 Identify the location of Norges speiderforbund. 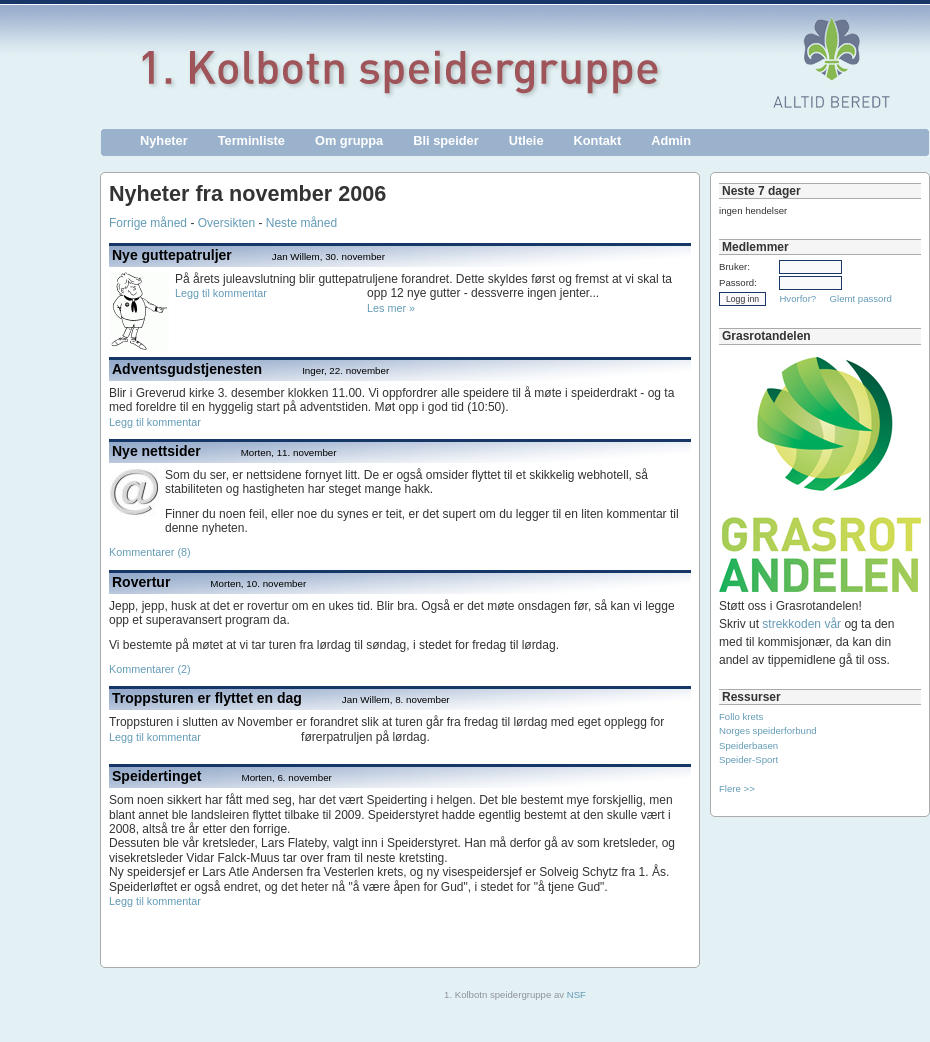
(768, 730).